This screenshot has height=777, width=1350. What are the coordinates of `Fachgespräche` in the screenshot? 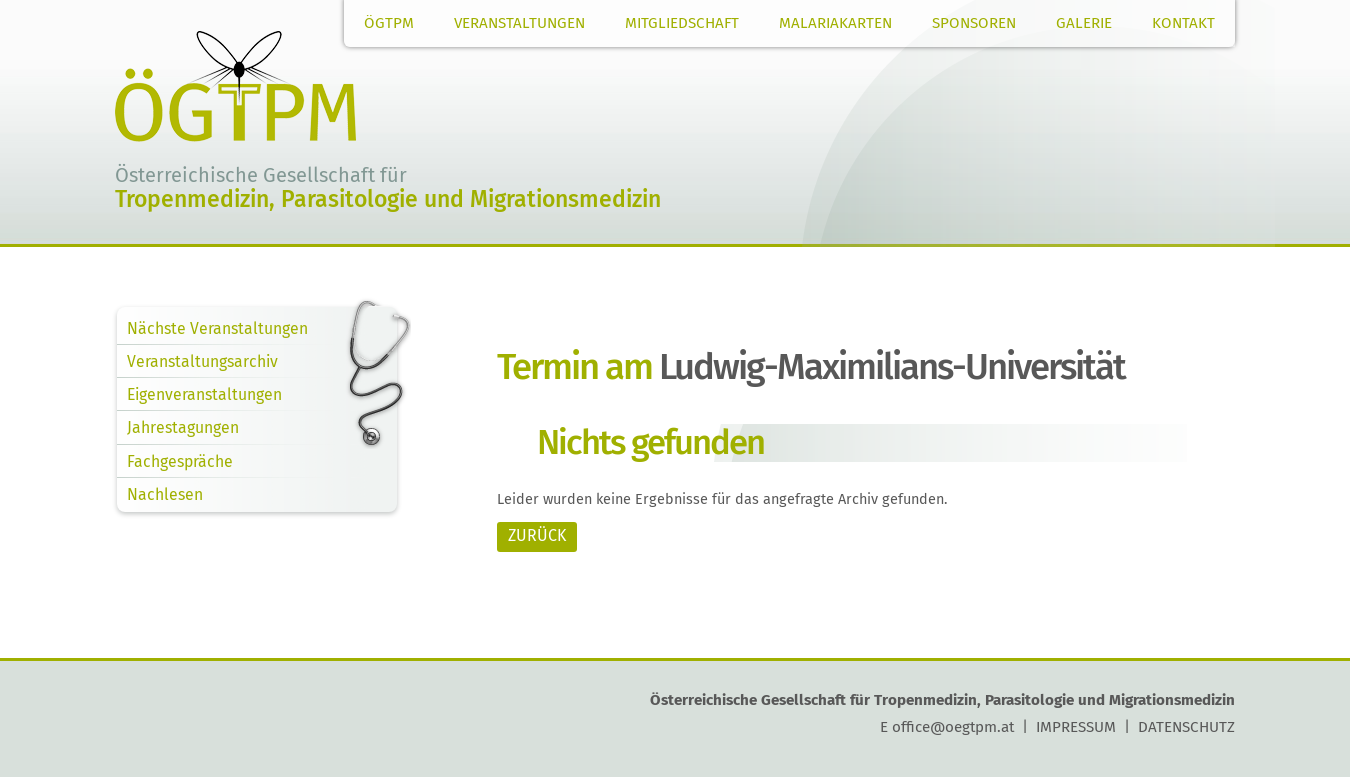 It's located at (180, 461).